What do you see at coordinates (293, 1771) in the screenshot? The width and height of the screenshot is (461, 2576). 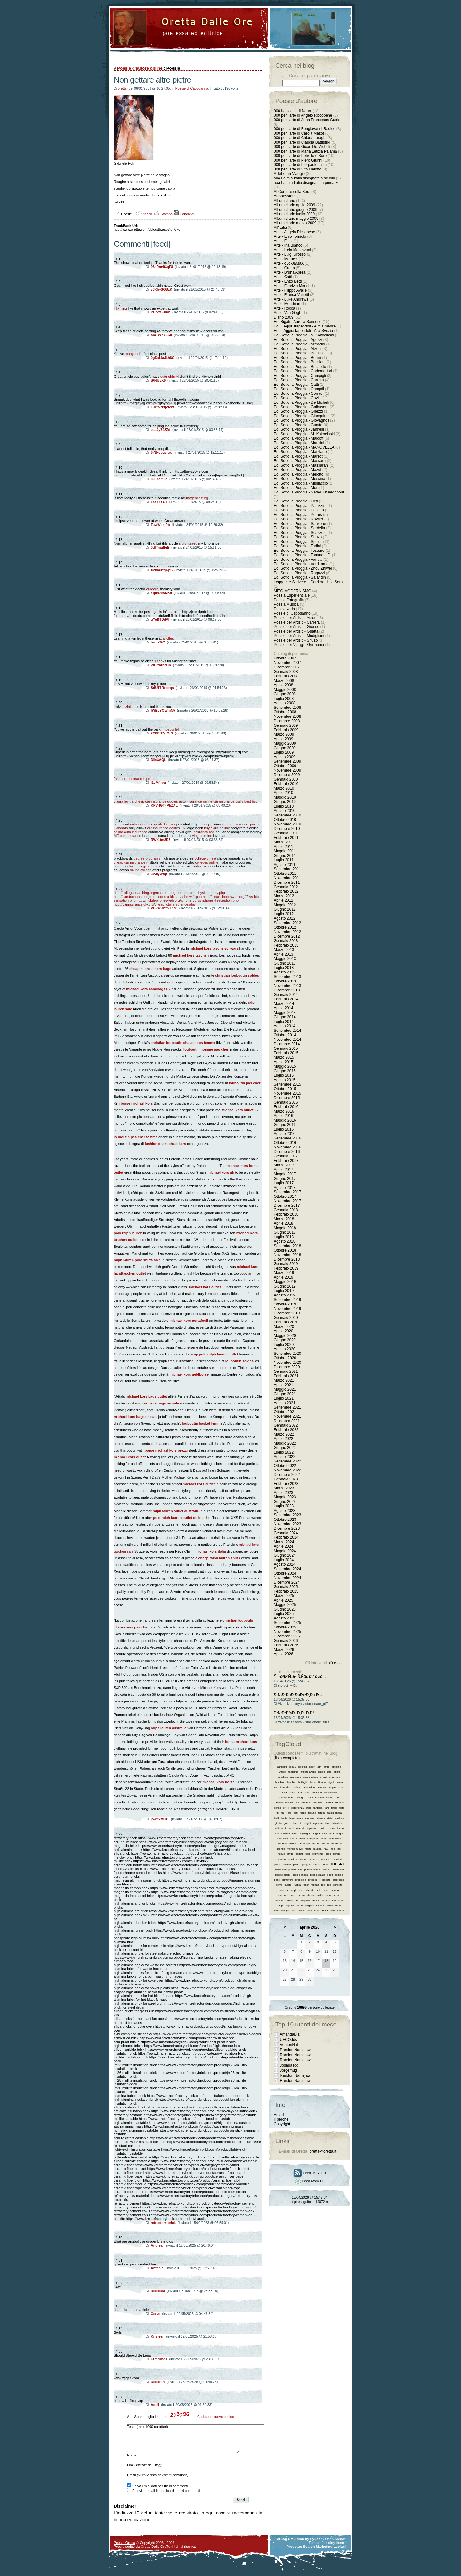 I see `anatomia` at bounding box center [293, 1771].